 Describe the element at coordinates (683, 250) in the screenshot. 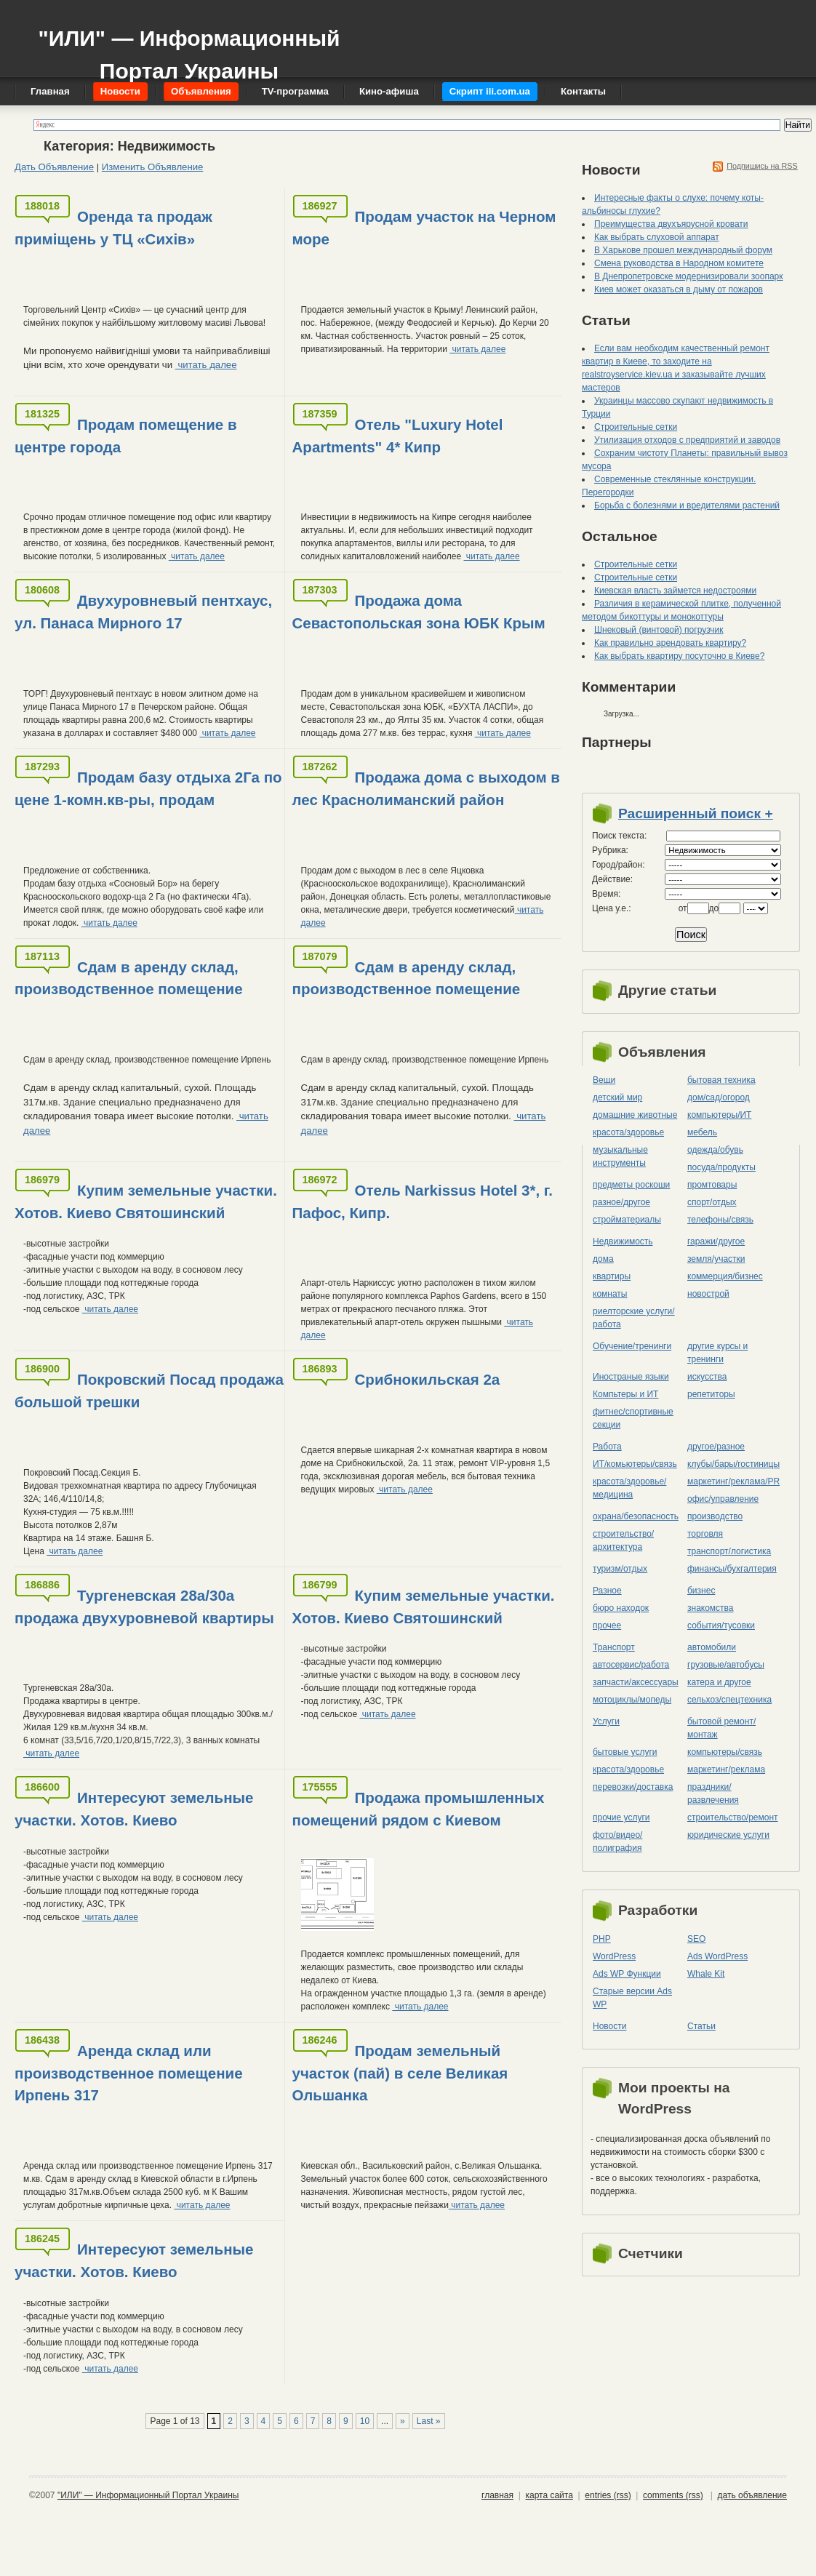

I see `В Харькове прошел международный форум` at that location.